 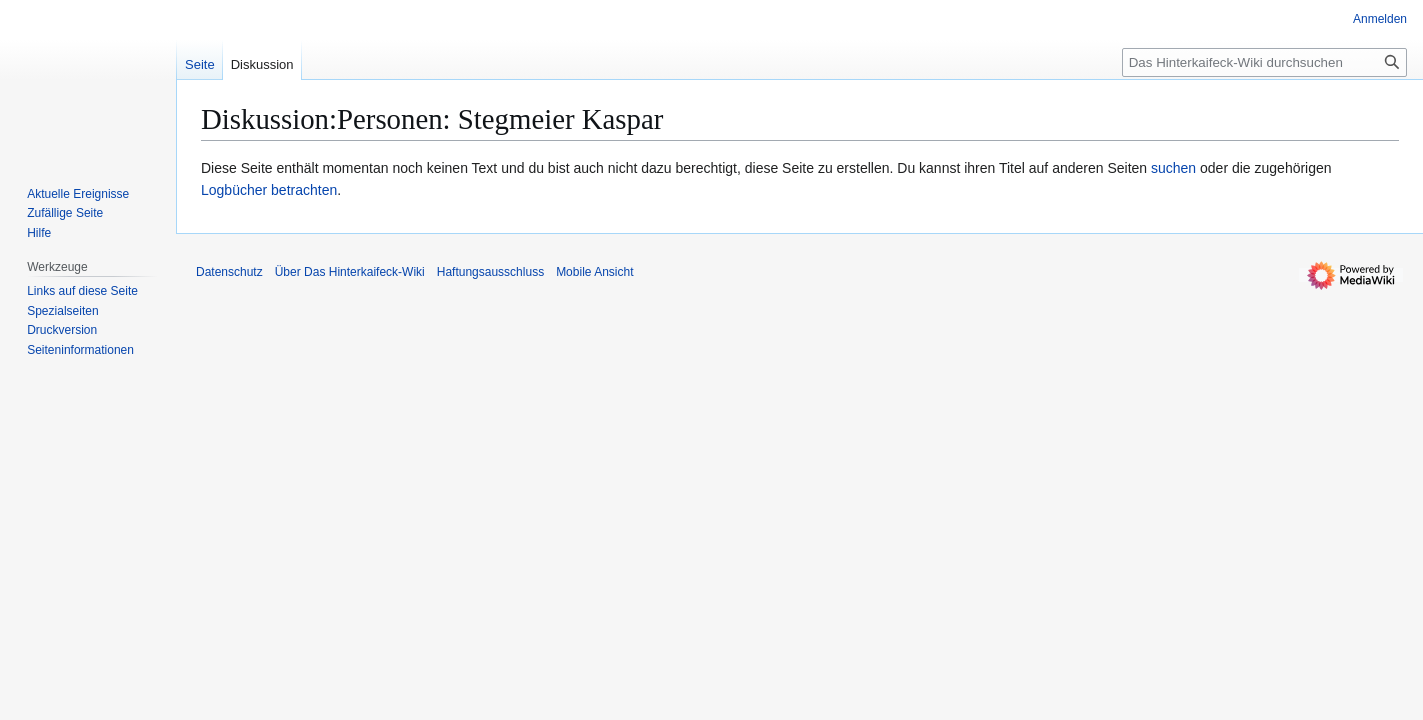 I want to click on suchen, so click(x=1173, y=168).